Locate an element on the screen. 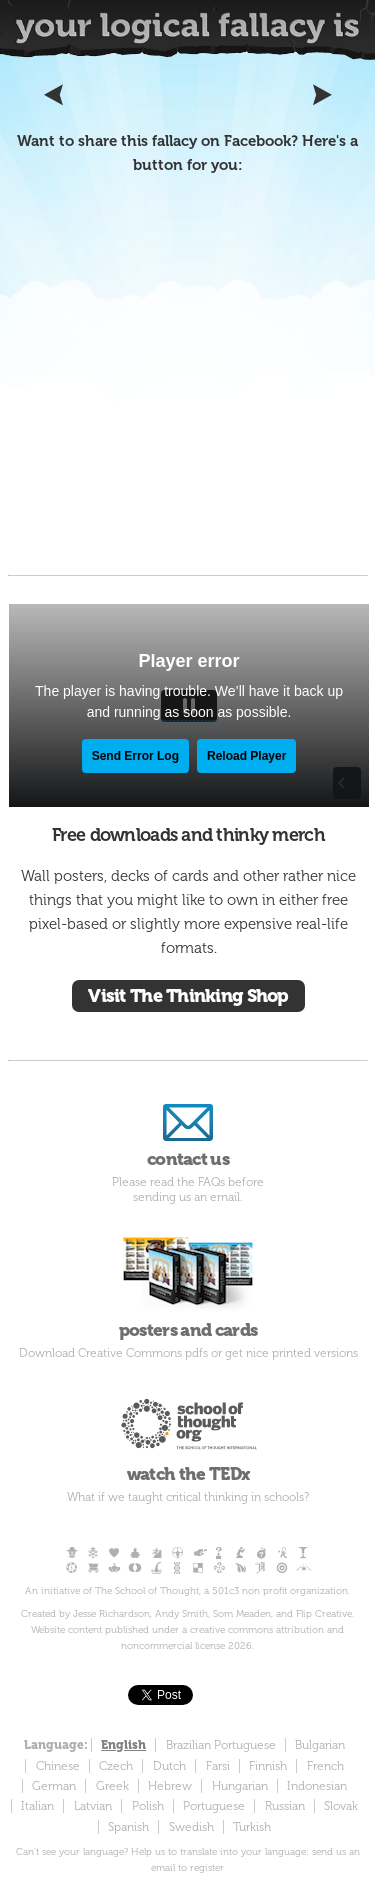 Image resolution: width=375 pixels, height=1884 pixels. Swedish is located at coordinates (191, 1827).